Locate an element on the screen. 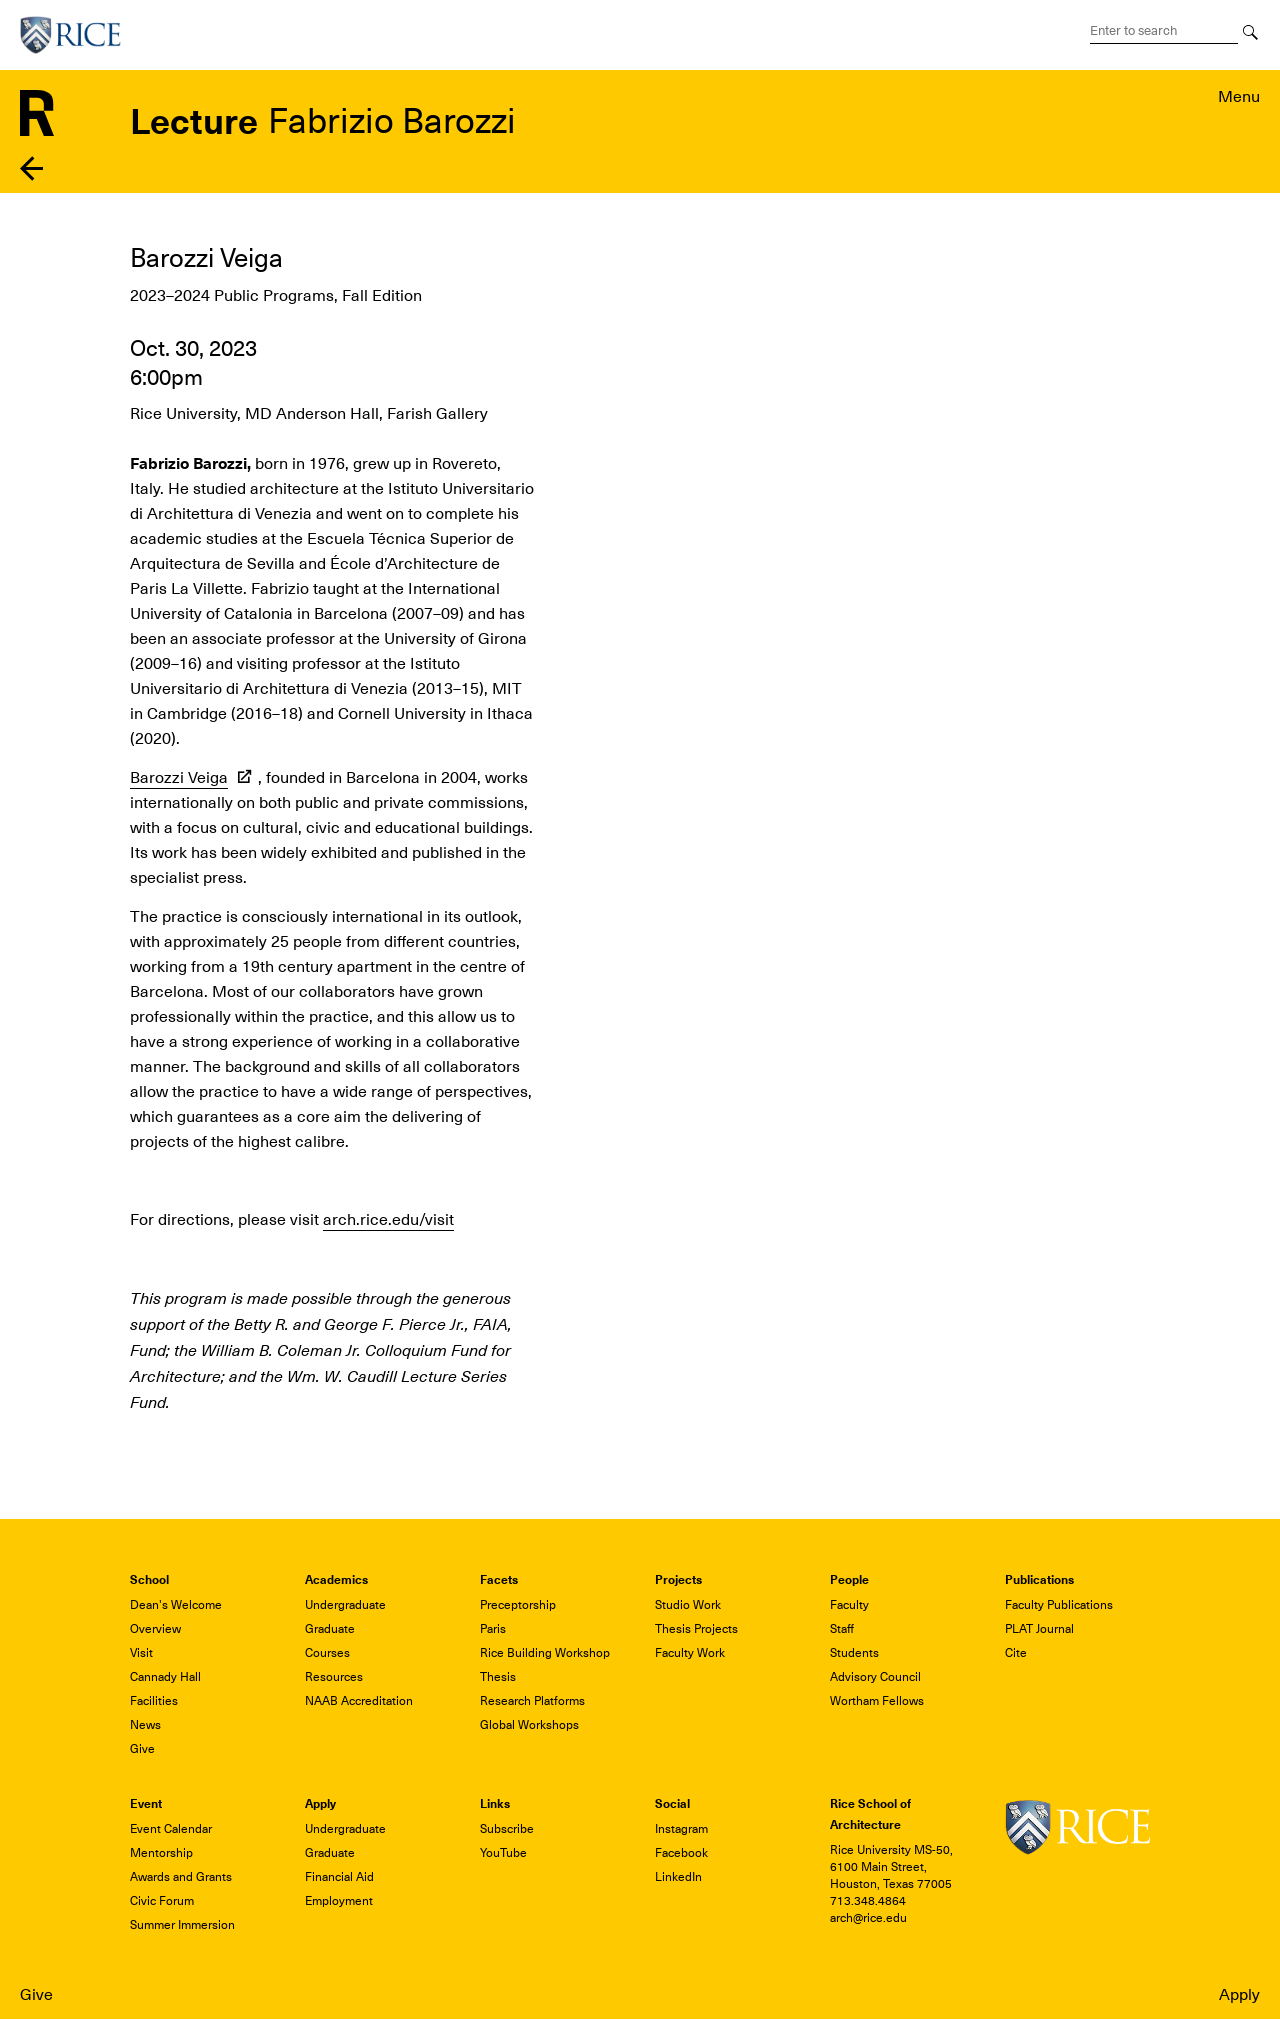 The width and height of the screenshot is (1280, 2020). Cannady Hall is located at coordinates (165, 1677).